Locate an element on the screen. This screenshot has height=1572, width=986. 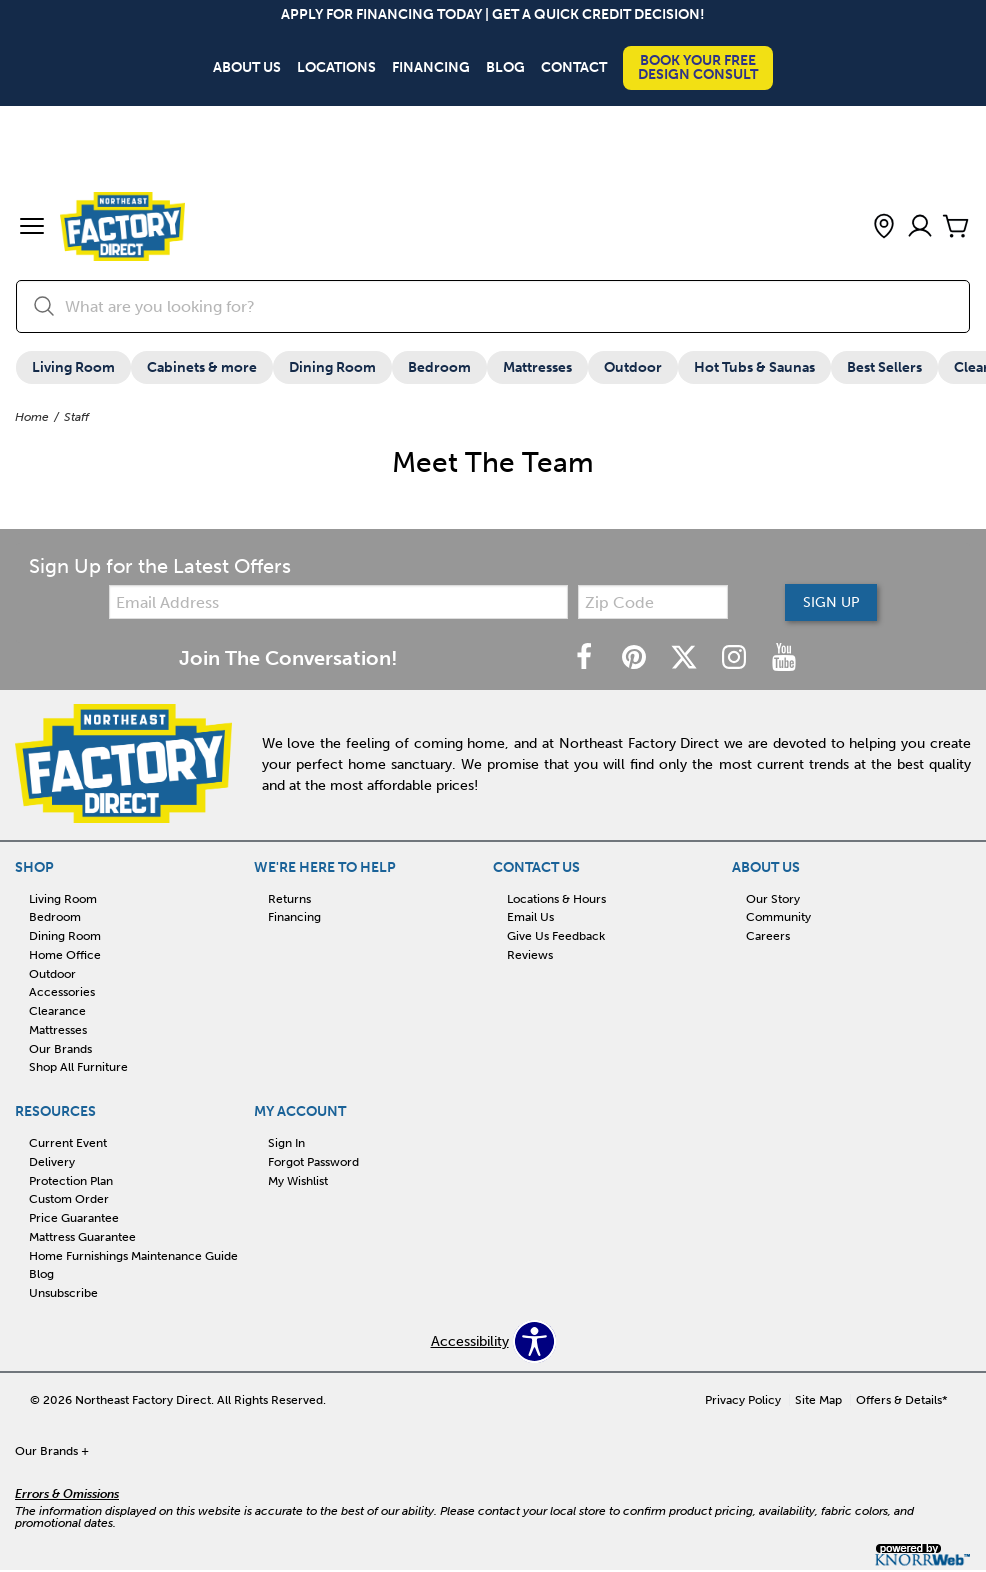
[Cart] is located at coordinates (956, 227).